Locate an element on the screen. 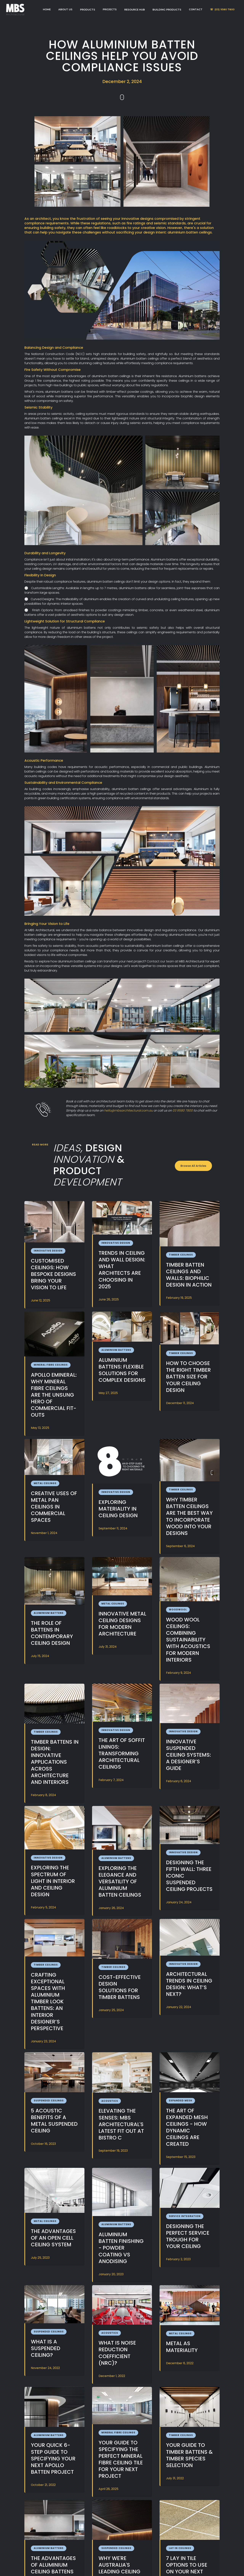 This screenshot has height=2576, width=244. Products is located at coordinates (87, 9).